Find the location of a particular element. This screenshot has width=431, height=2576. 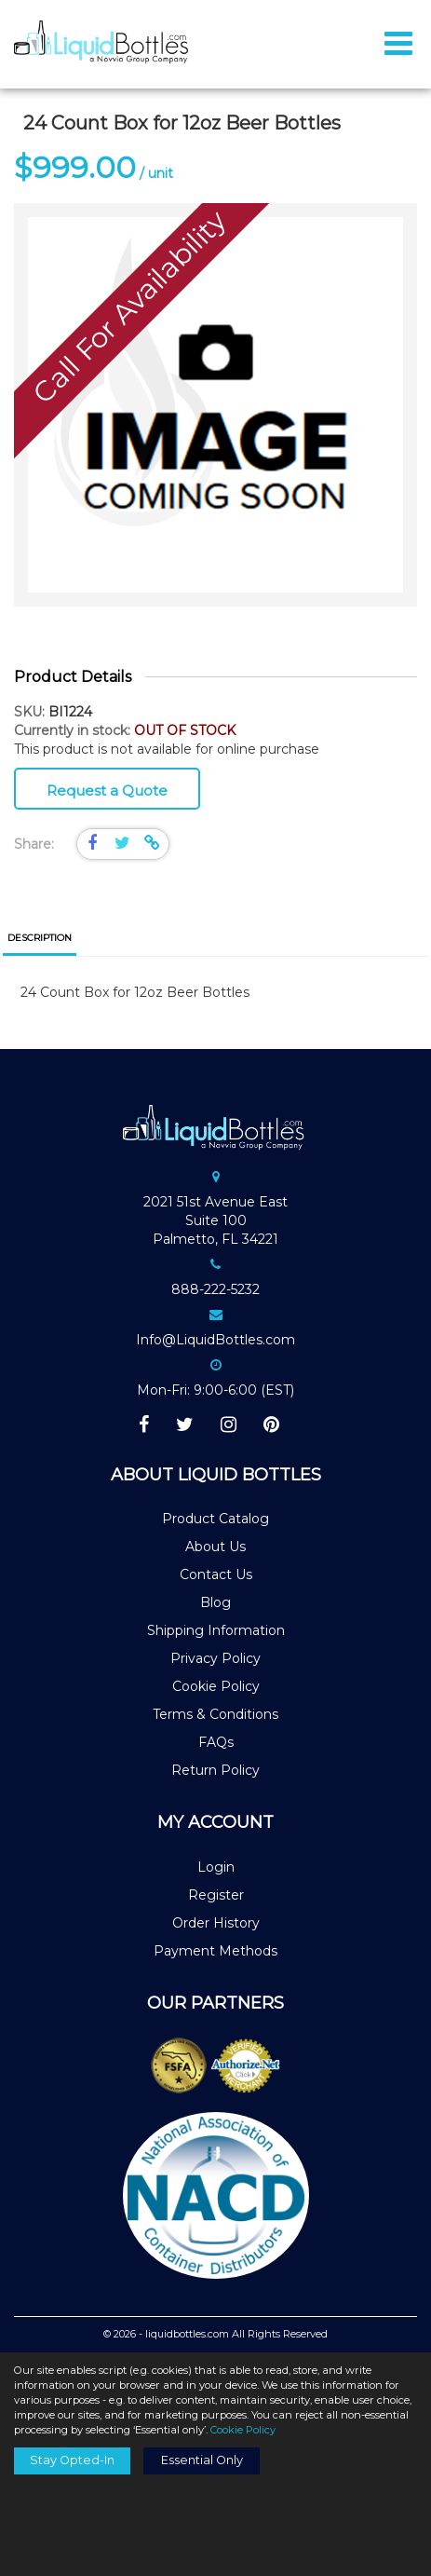

Blog is located at coordinates (215, 1602).